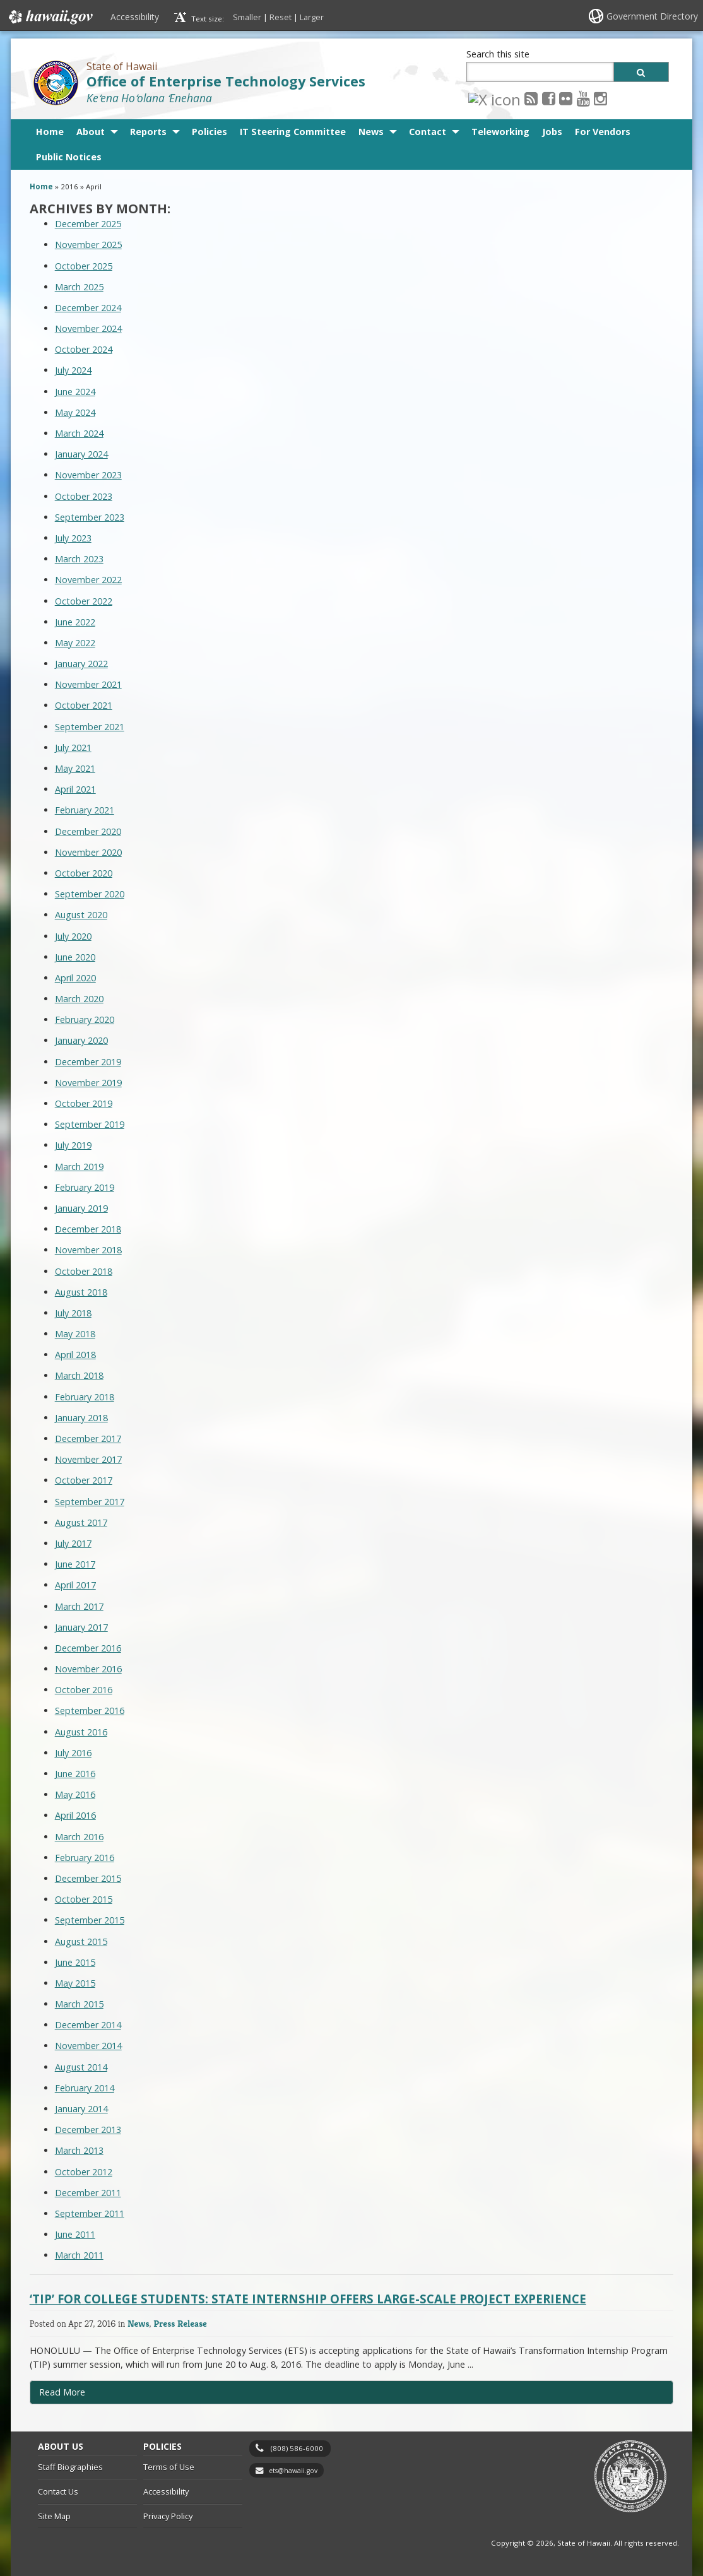  What do you see at coordinates (497, 54) in the screenshot?
I see `Search this site` at bounding box center [497, 54].